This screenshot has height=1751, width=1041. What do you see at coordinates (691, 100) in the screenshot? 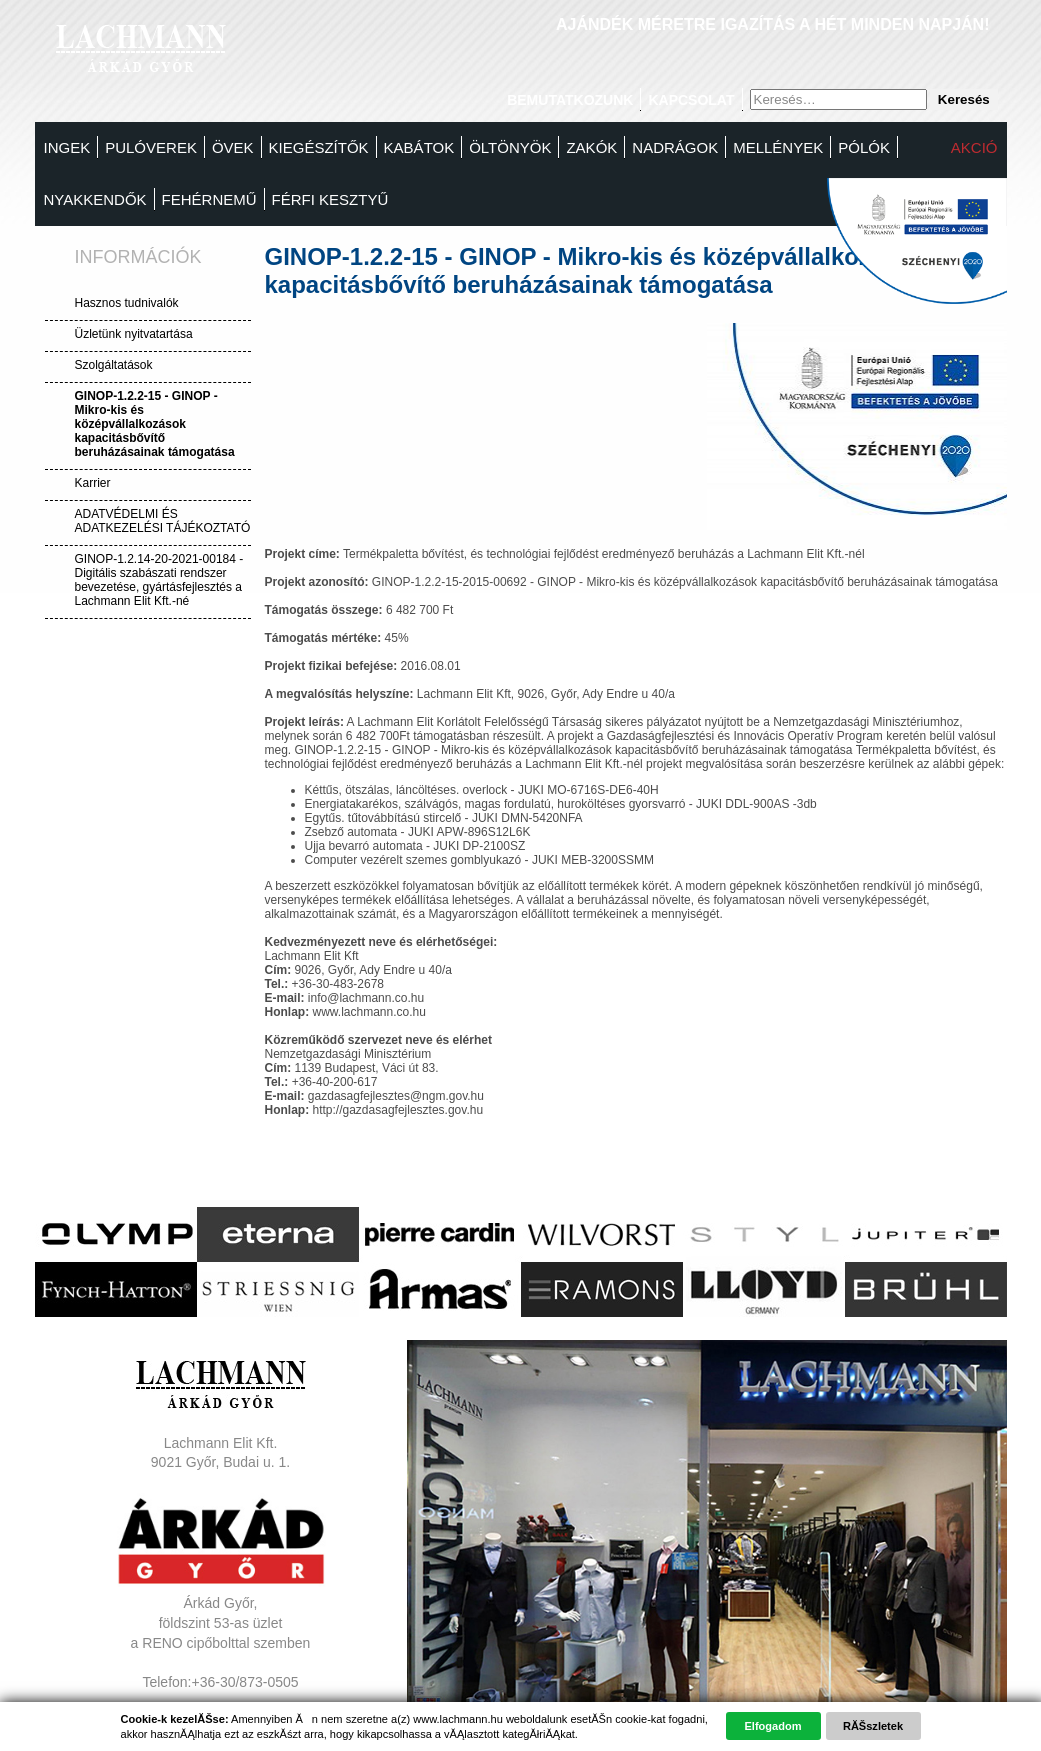
I see `Kapcsolat` at bounding box center [691, 100].